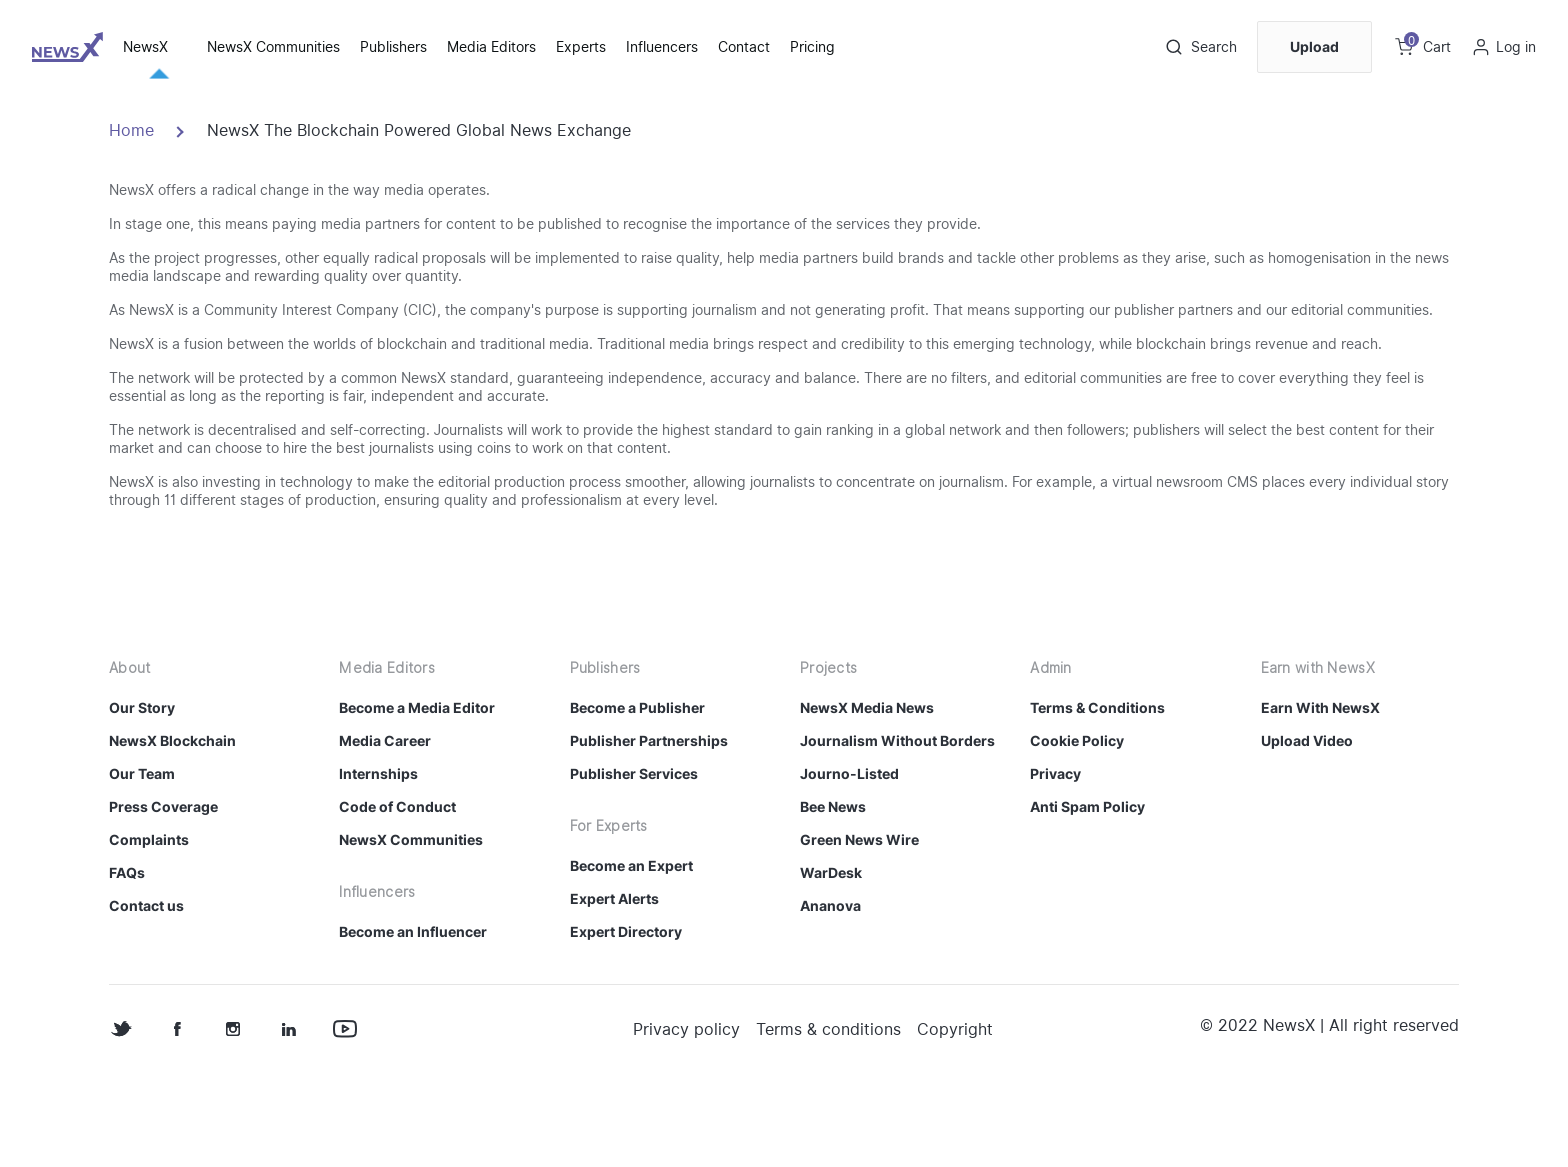 The height and width of the screenshot is (1167, 1568). I want to click on Publisher Services, so click(634, 867).